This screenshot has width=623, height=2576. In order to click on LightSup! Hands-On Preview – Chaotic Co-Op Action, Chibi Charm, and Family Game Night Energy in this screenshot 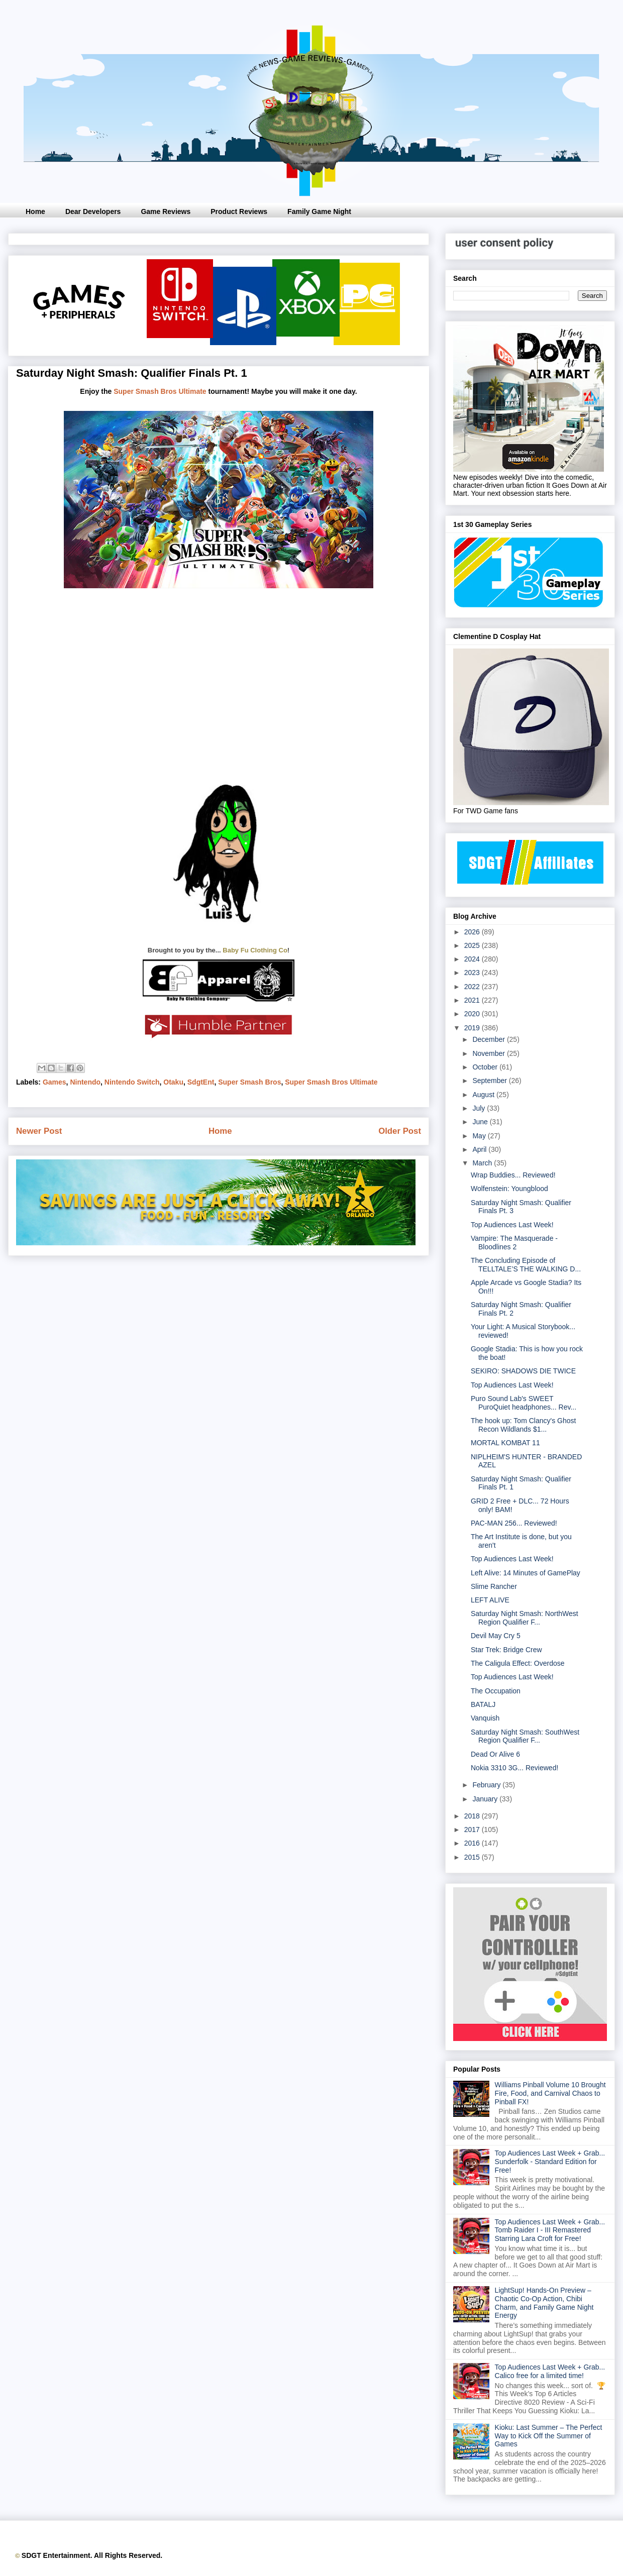, I will do `click(544, 2302)`.